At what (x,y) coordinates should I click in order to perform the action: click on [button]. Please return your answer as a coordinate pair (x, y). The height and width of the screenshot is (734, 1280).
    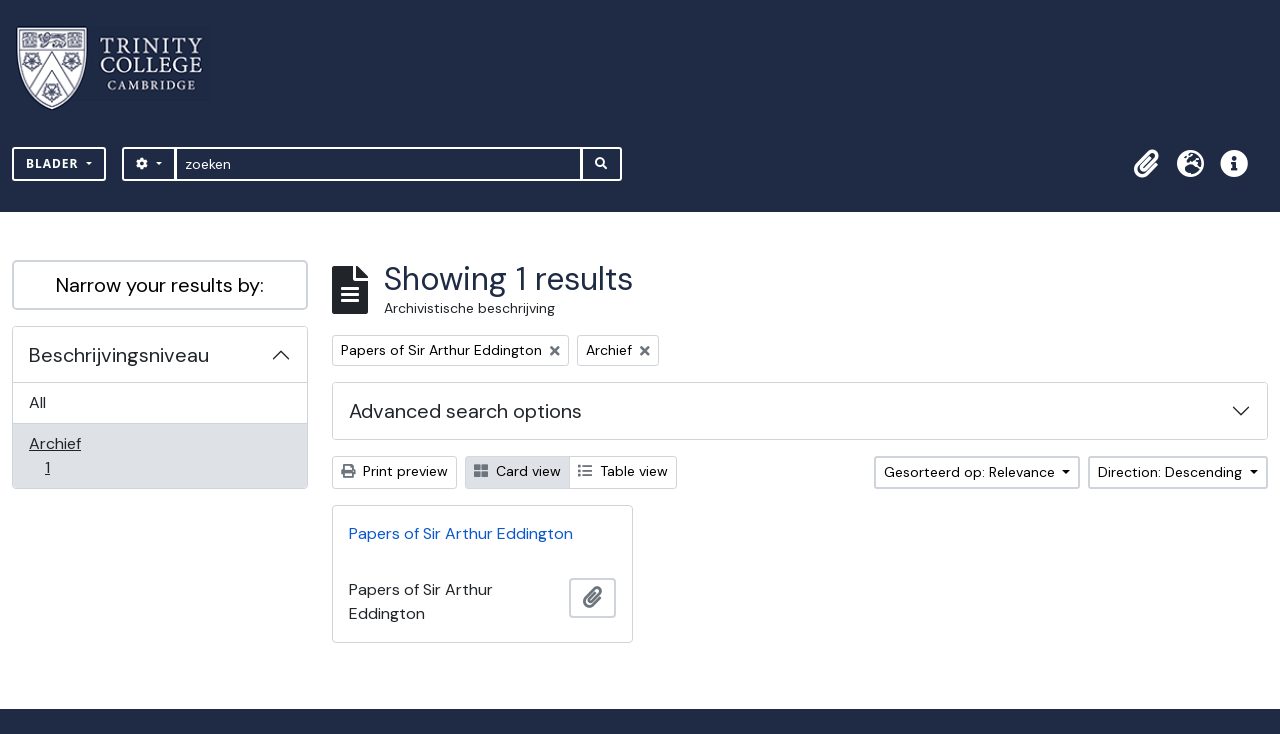
    Looking at the image, I should click on (1146, 164).